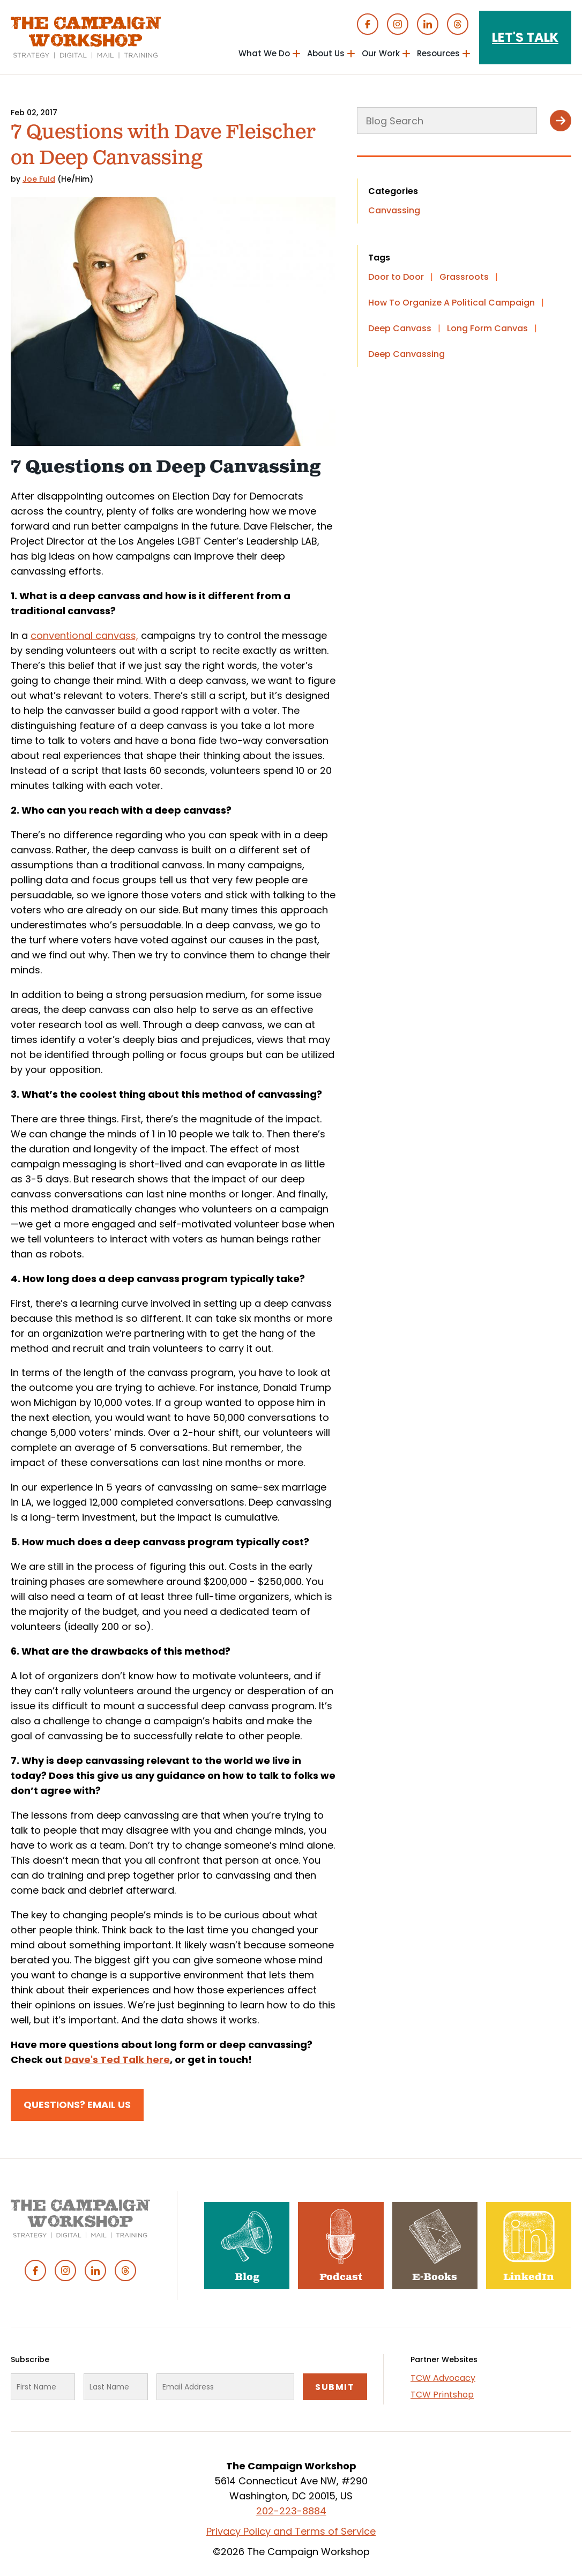 Image resolution: width=582 pixels, height=2576 pixels. I want to click on Door to Door, so click(396, 277).